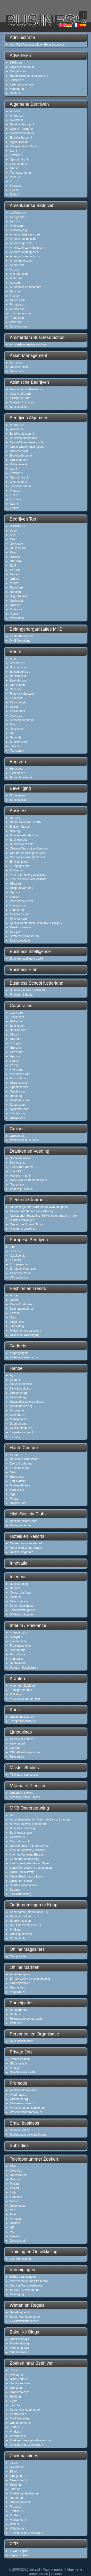 The image size is (91, 2576). What do you see at coordinates (18, 1082) in the screenshot?
I see `Novartis.com` at bounding box center [18, 1082].